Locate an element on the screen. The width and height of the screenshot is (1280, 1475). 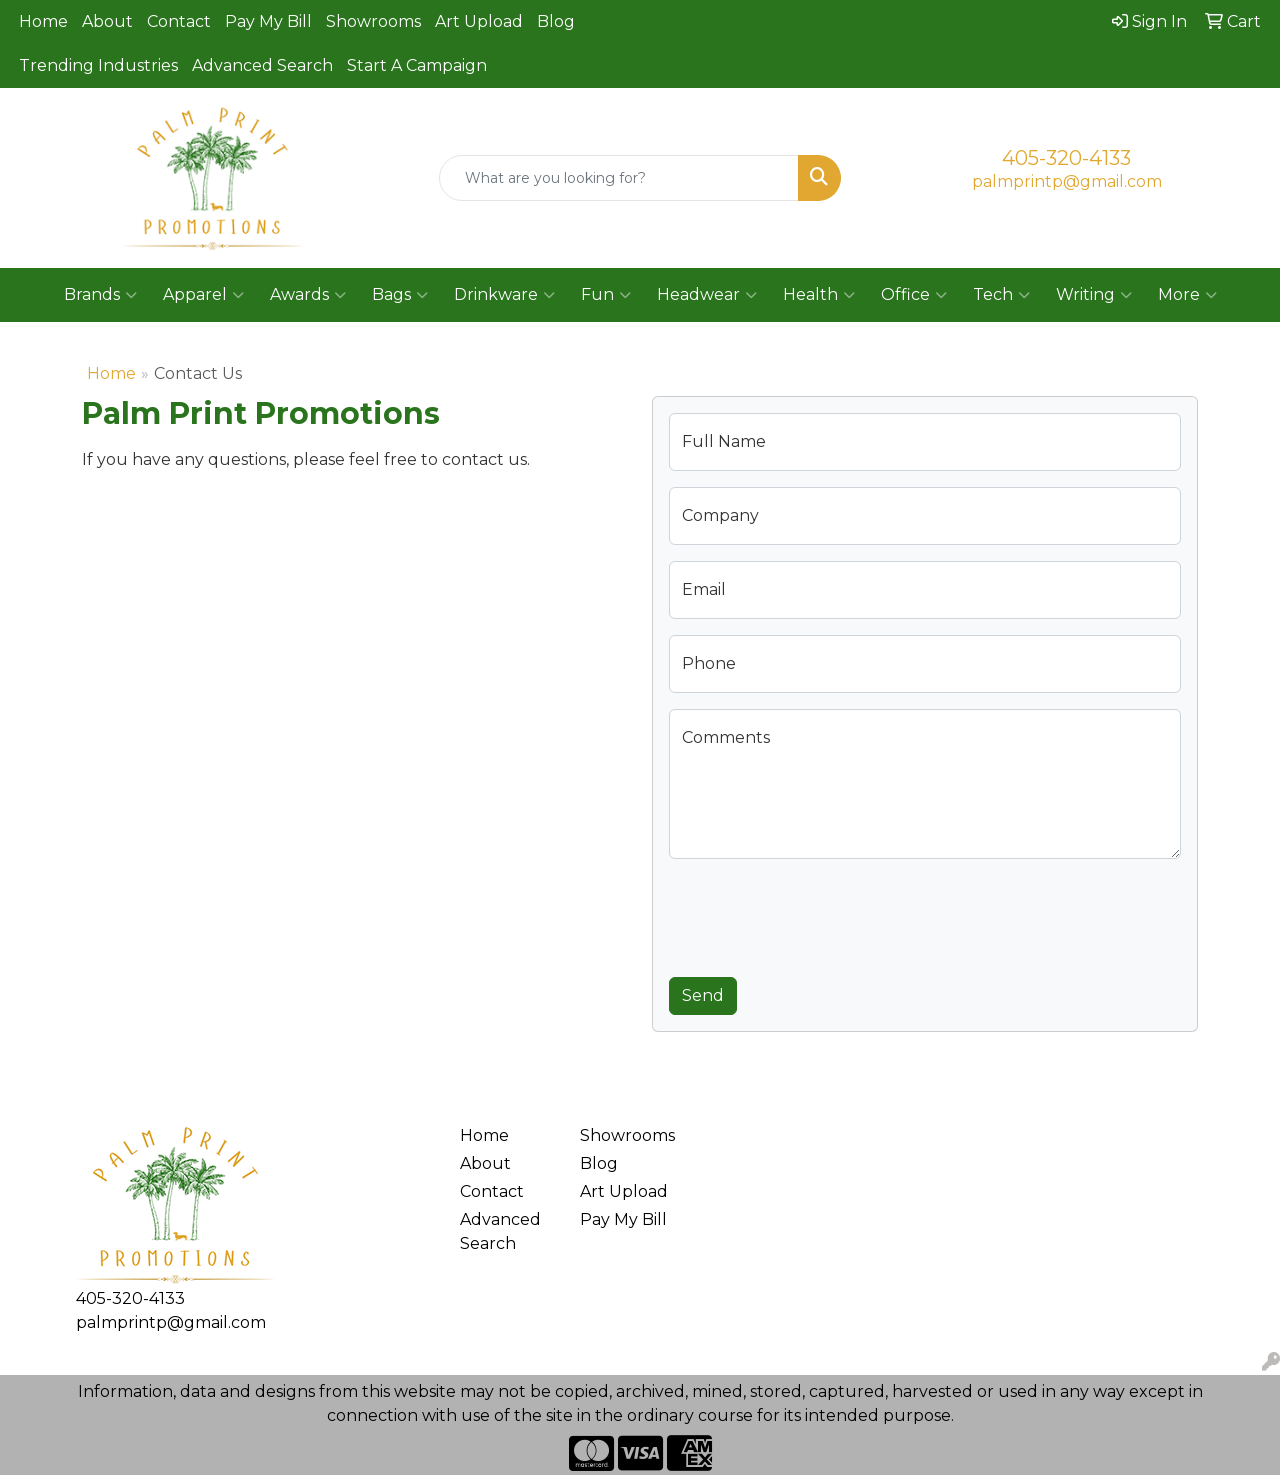
[presentation] is located at coordinates (821, 914).